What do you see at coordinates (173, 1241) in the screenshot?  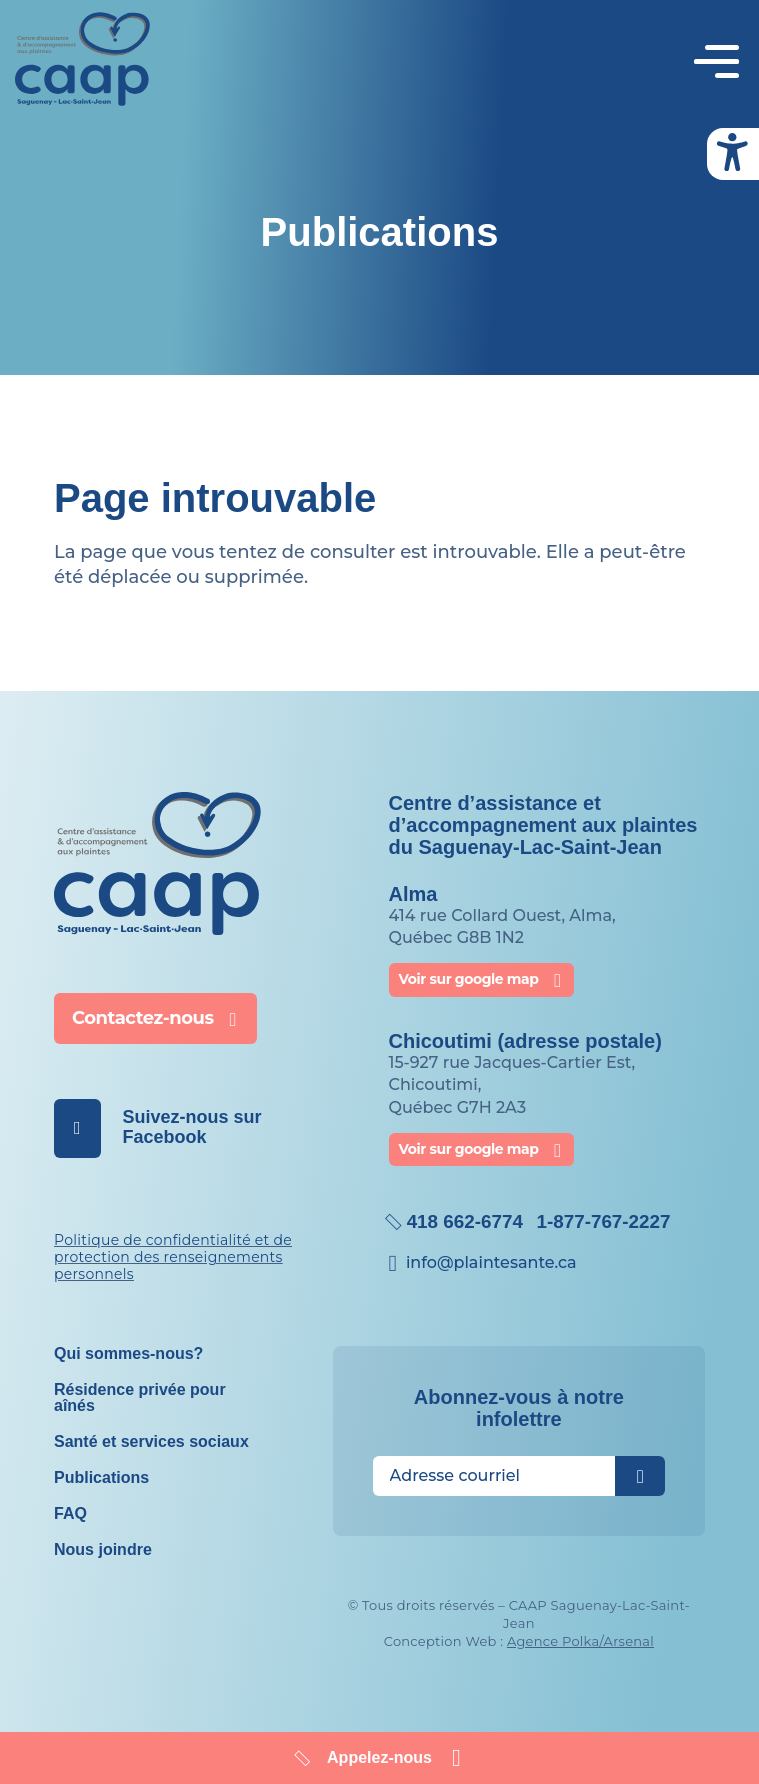 I see `Politique de confidentialité et de protection des renseignements personnels` at bounding box center [173, 1241].